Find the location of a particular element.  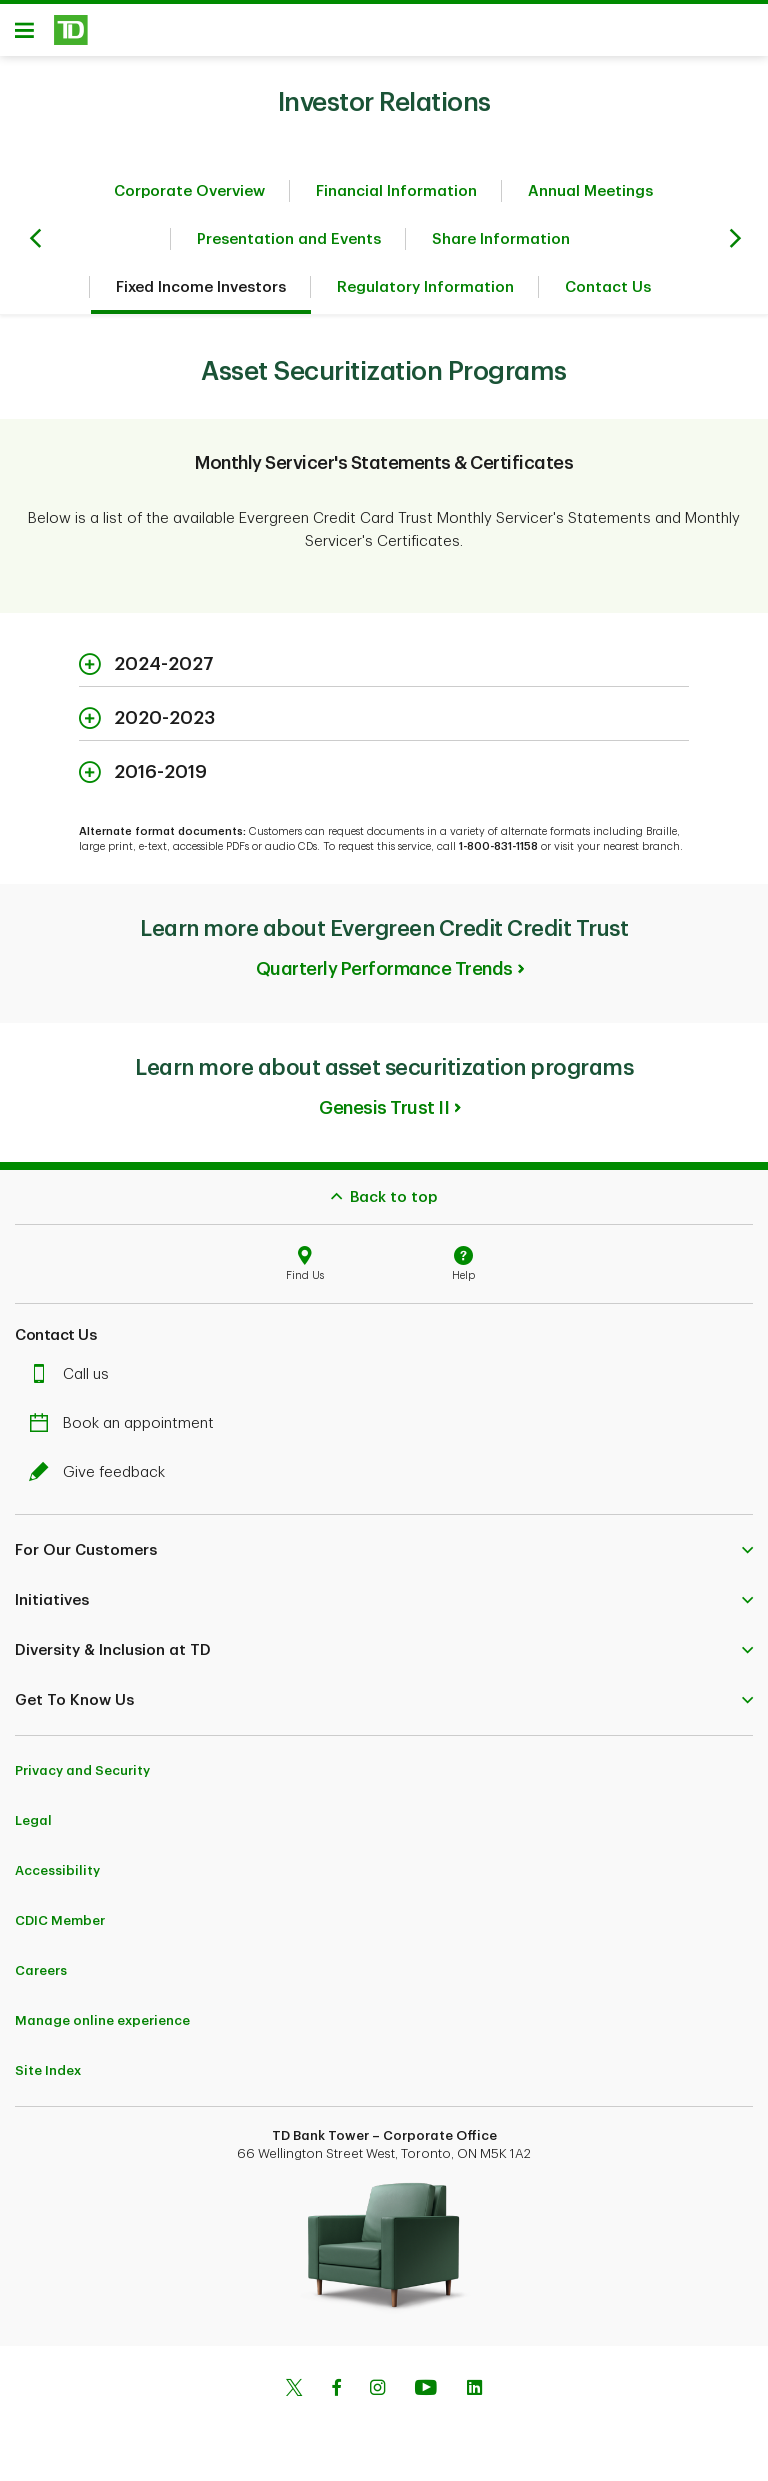

[Youtube] is located at coordinates (426, 2397).